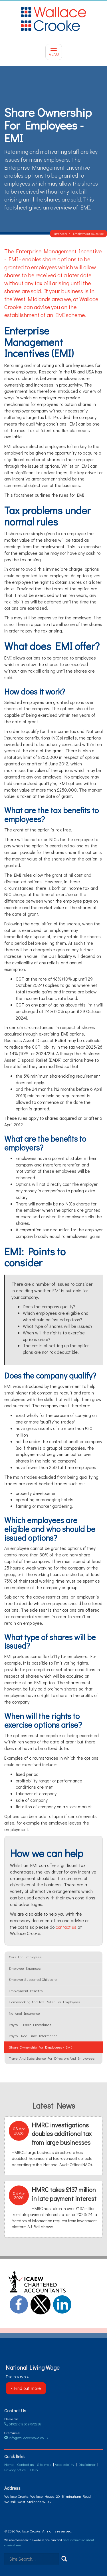 This screenshot has height=2576, width=107. I want to click on Payroll Real Time Information, so click(33, 2035).